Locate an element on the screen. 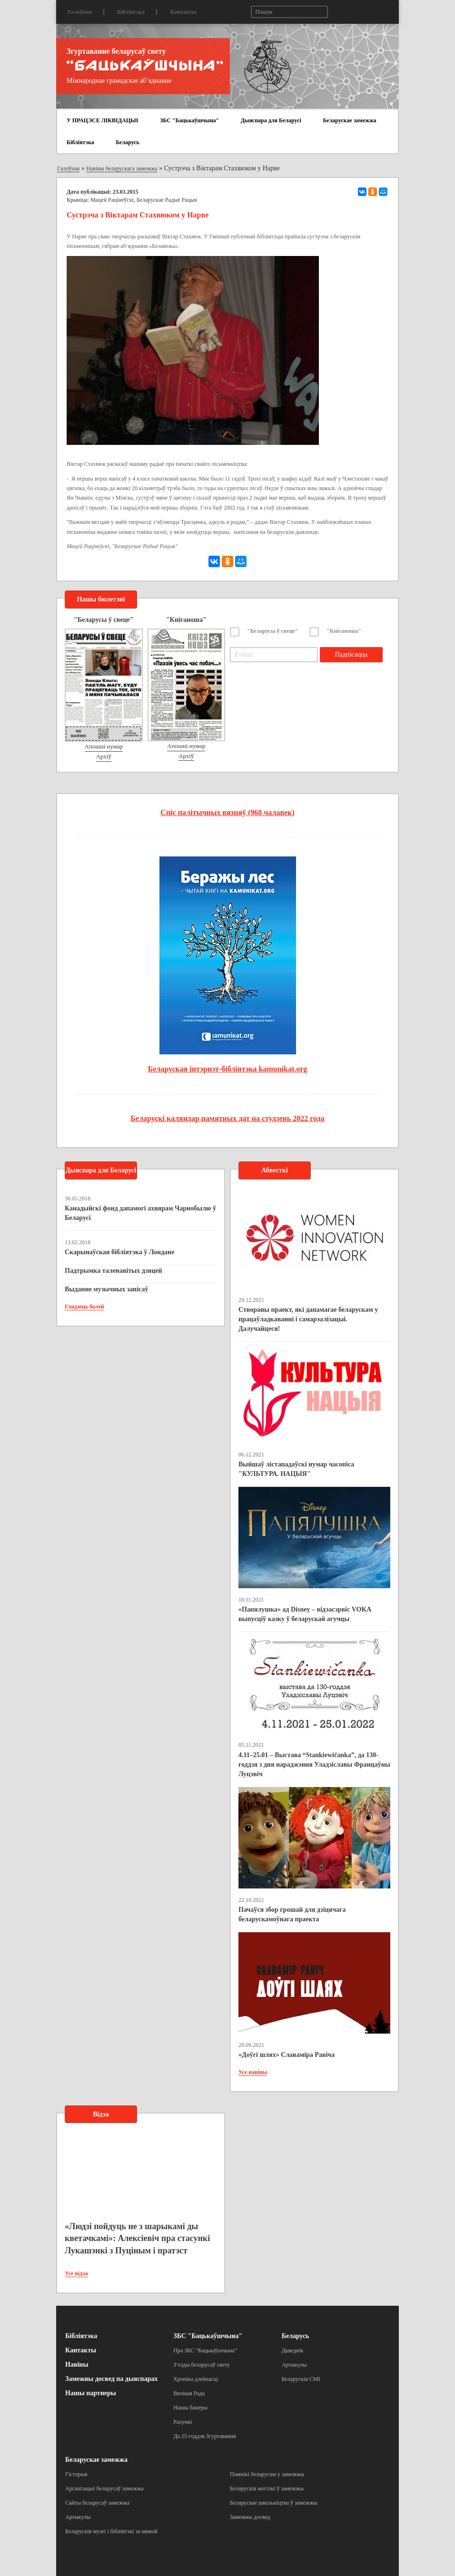 The height and width of the screenshot is (2576, 455). 4.11–25.01 – Выстава “Stankiewičanka”, да 130-годдзя з дня нараджэння Уладзіславы Францаўны Луцэвіч is located at coordinates (314, 1764).